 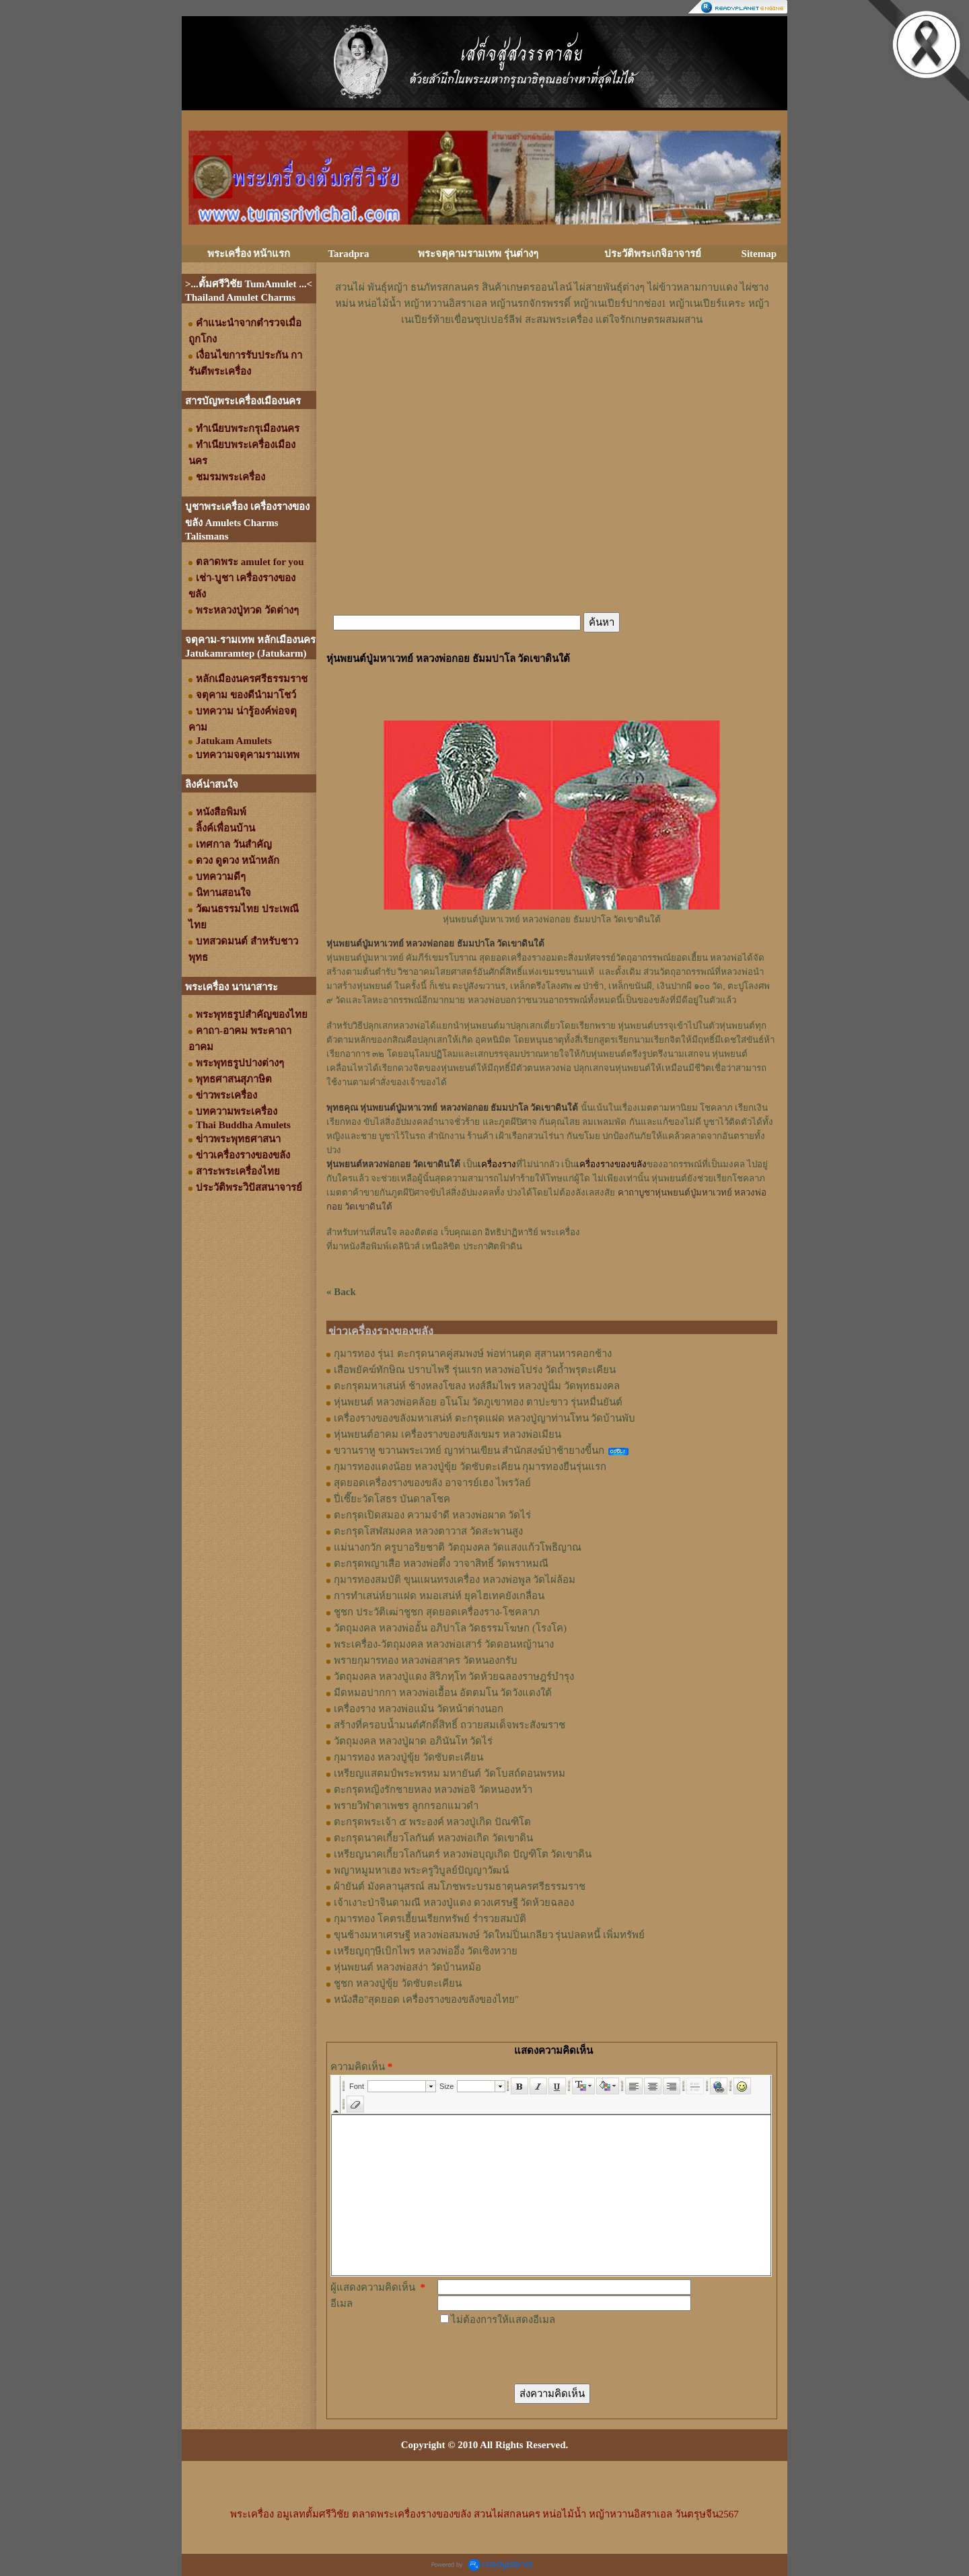 What do you see at coordinates (454, 1579) in the screenshot?
I see `กุมารทองสมบัติ ขุนแผนทรงเครื่อง หลวงพ่อพูล วัดไผ่ล้อม` at bounding box center [454, 1579].